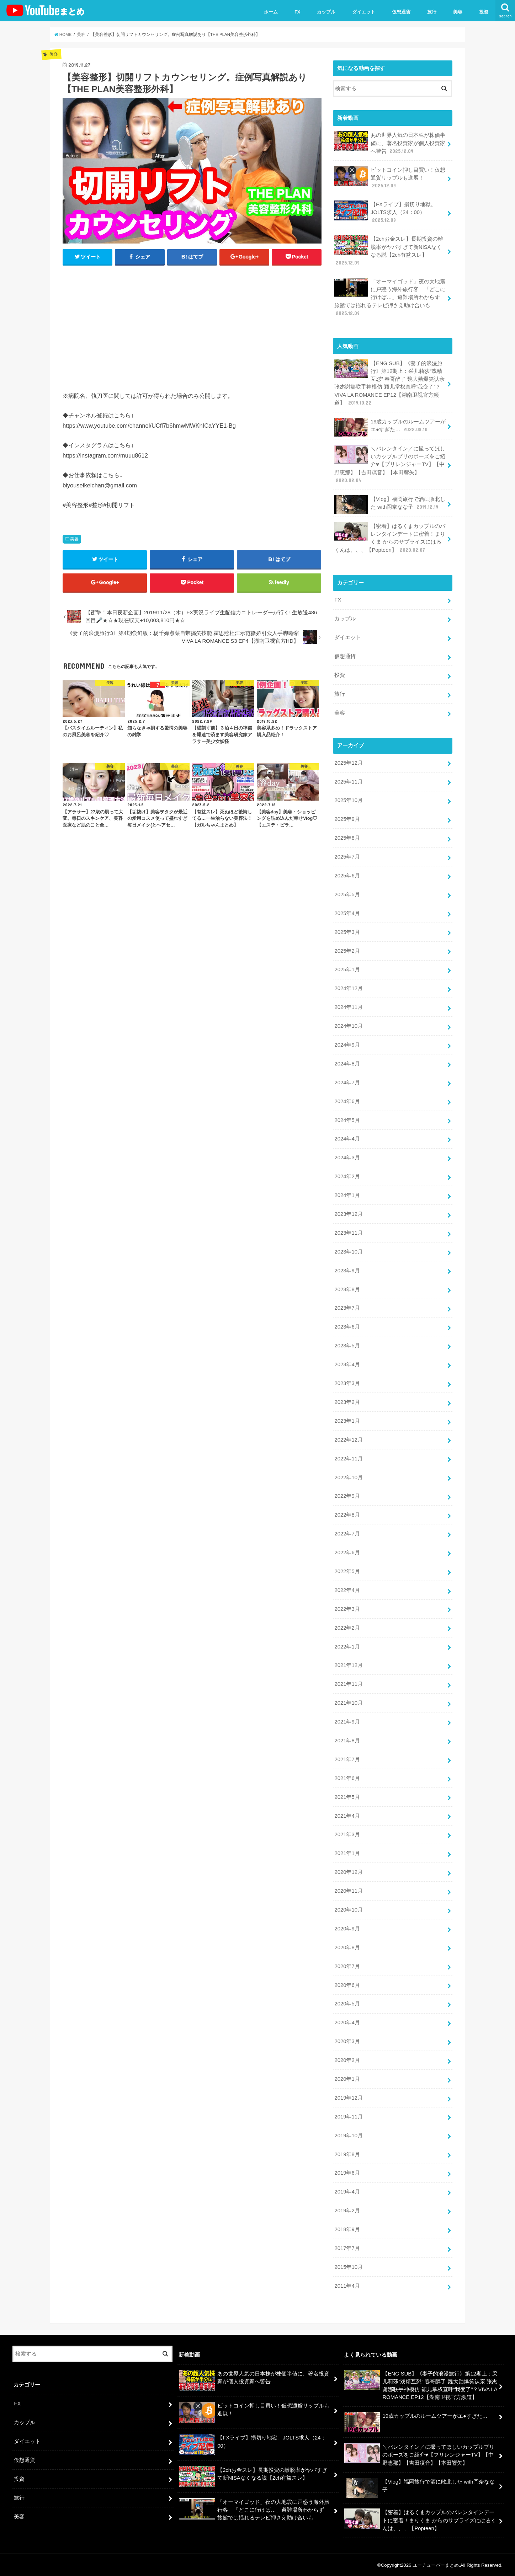  Describe the element at coordinates (347, 875) in the screenshot. I see `2025年6月` at that location.